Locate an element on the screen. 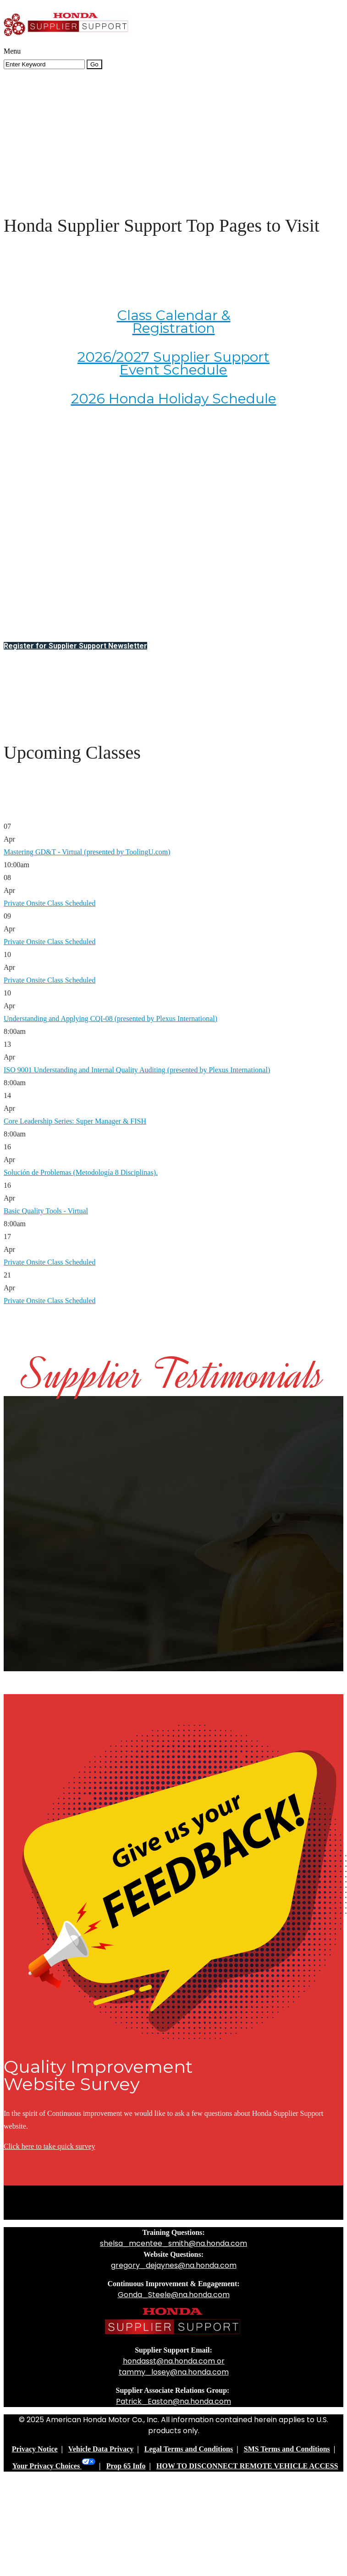 This screenshot has height=2576, width=347. Legal Terms and Conditions is located at coordinates (188, 2449).